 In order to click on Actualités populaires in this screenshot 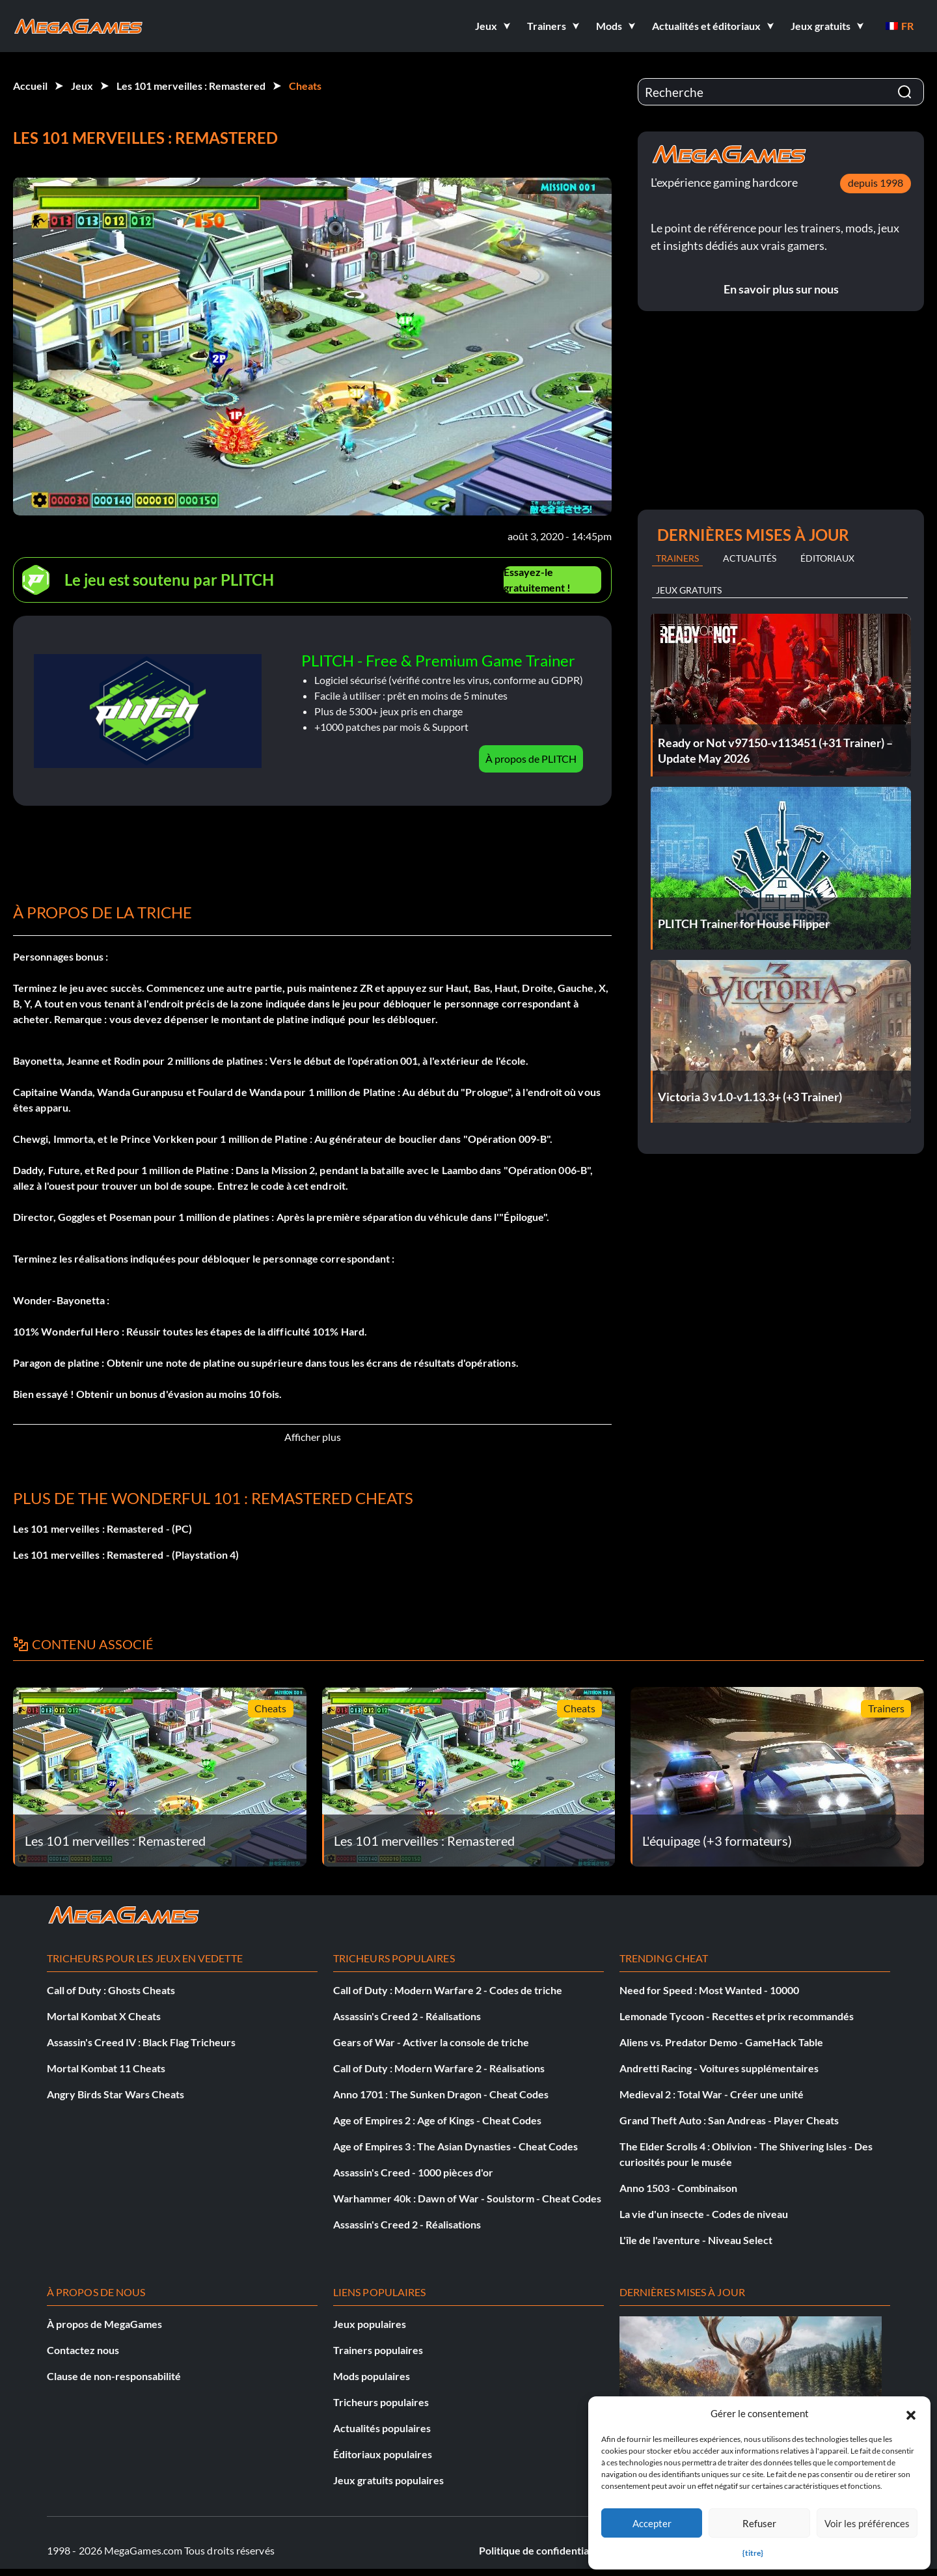, I will do `click(382, 2428)`.